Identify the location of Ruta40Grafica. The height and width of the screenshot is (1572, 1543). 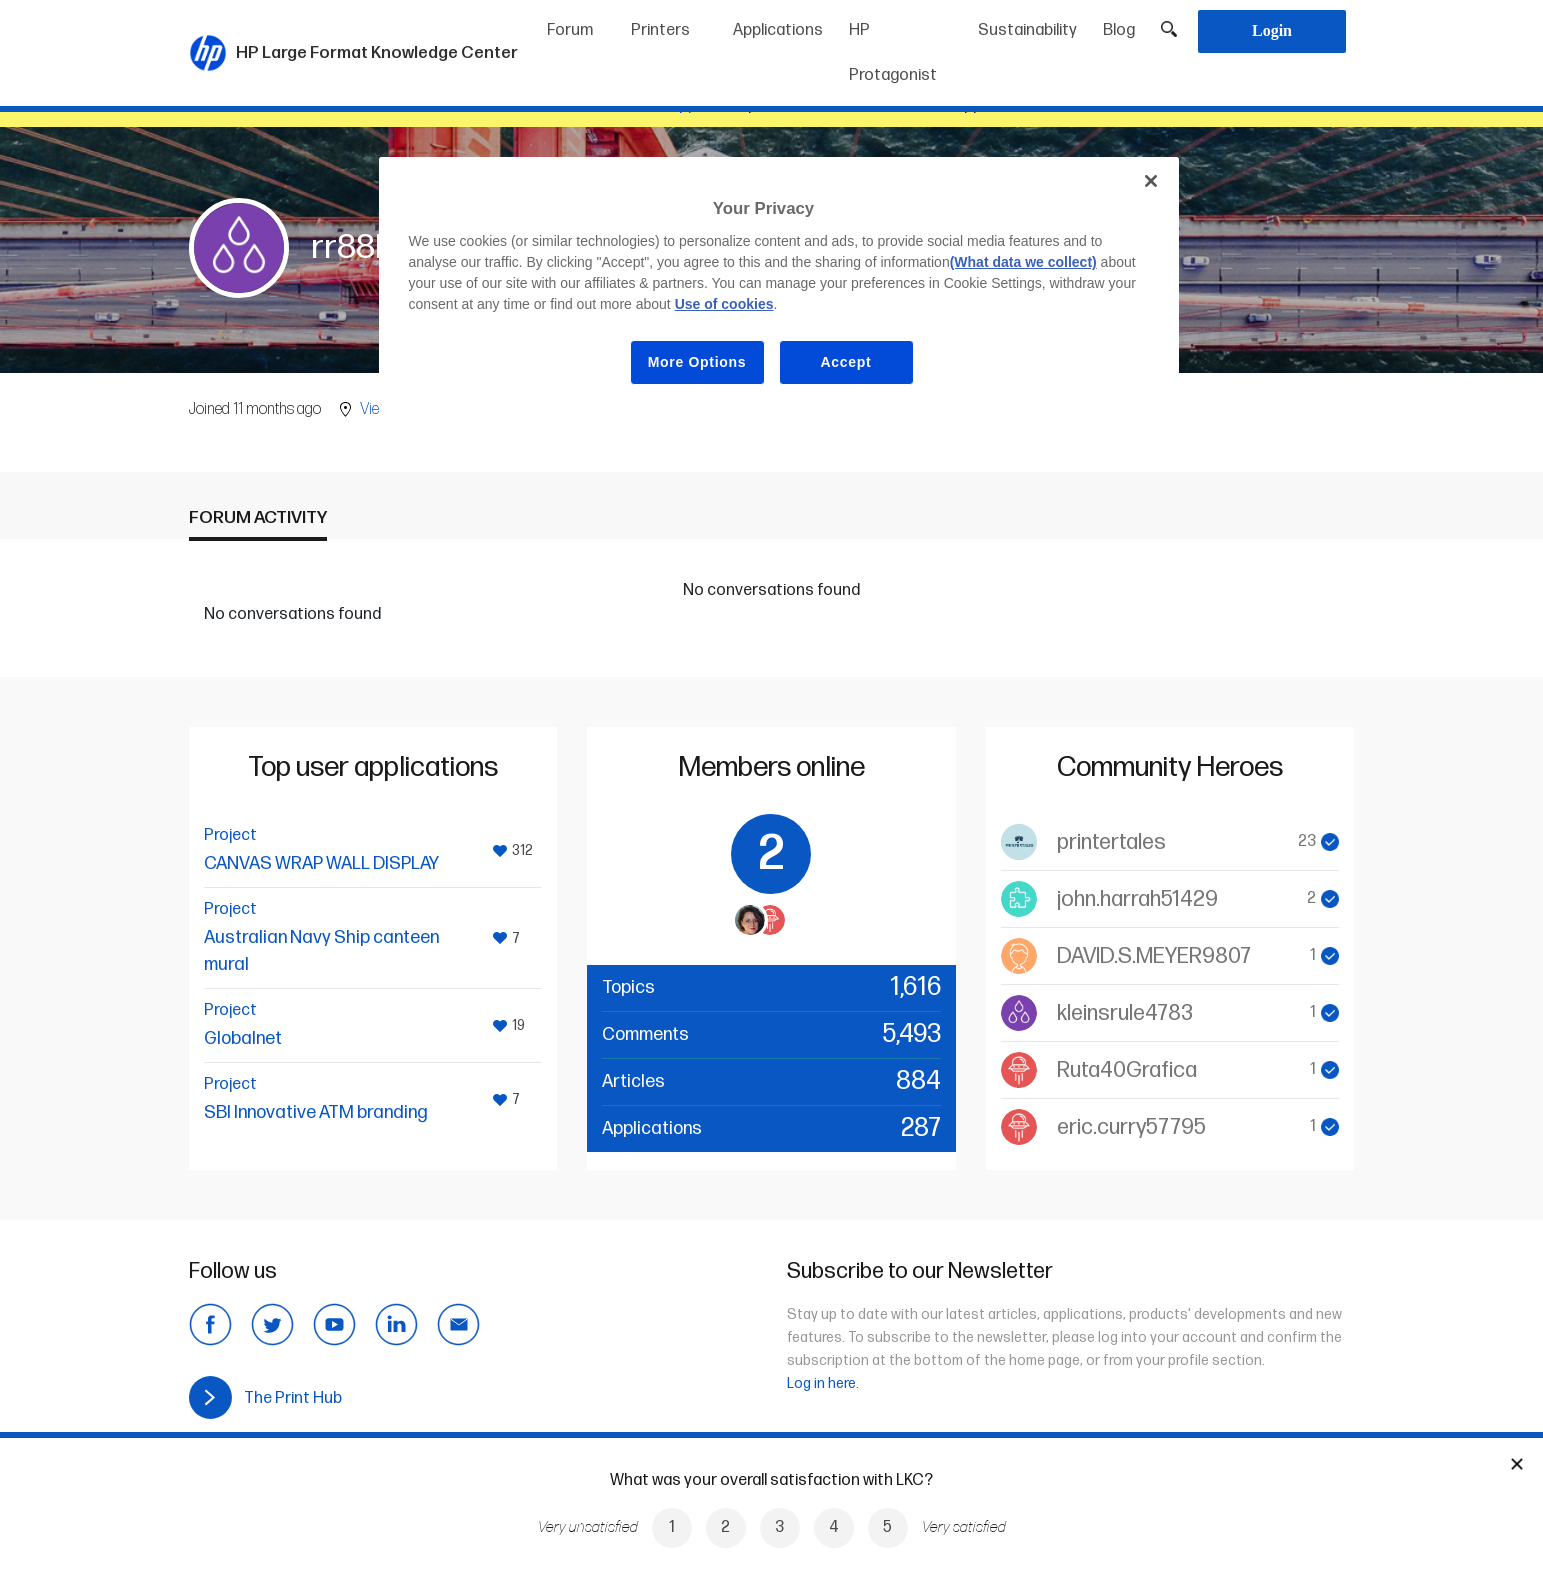
(1127, 1070).